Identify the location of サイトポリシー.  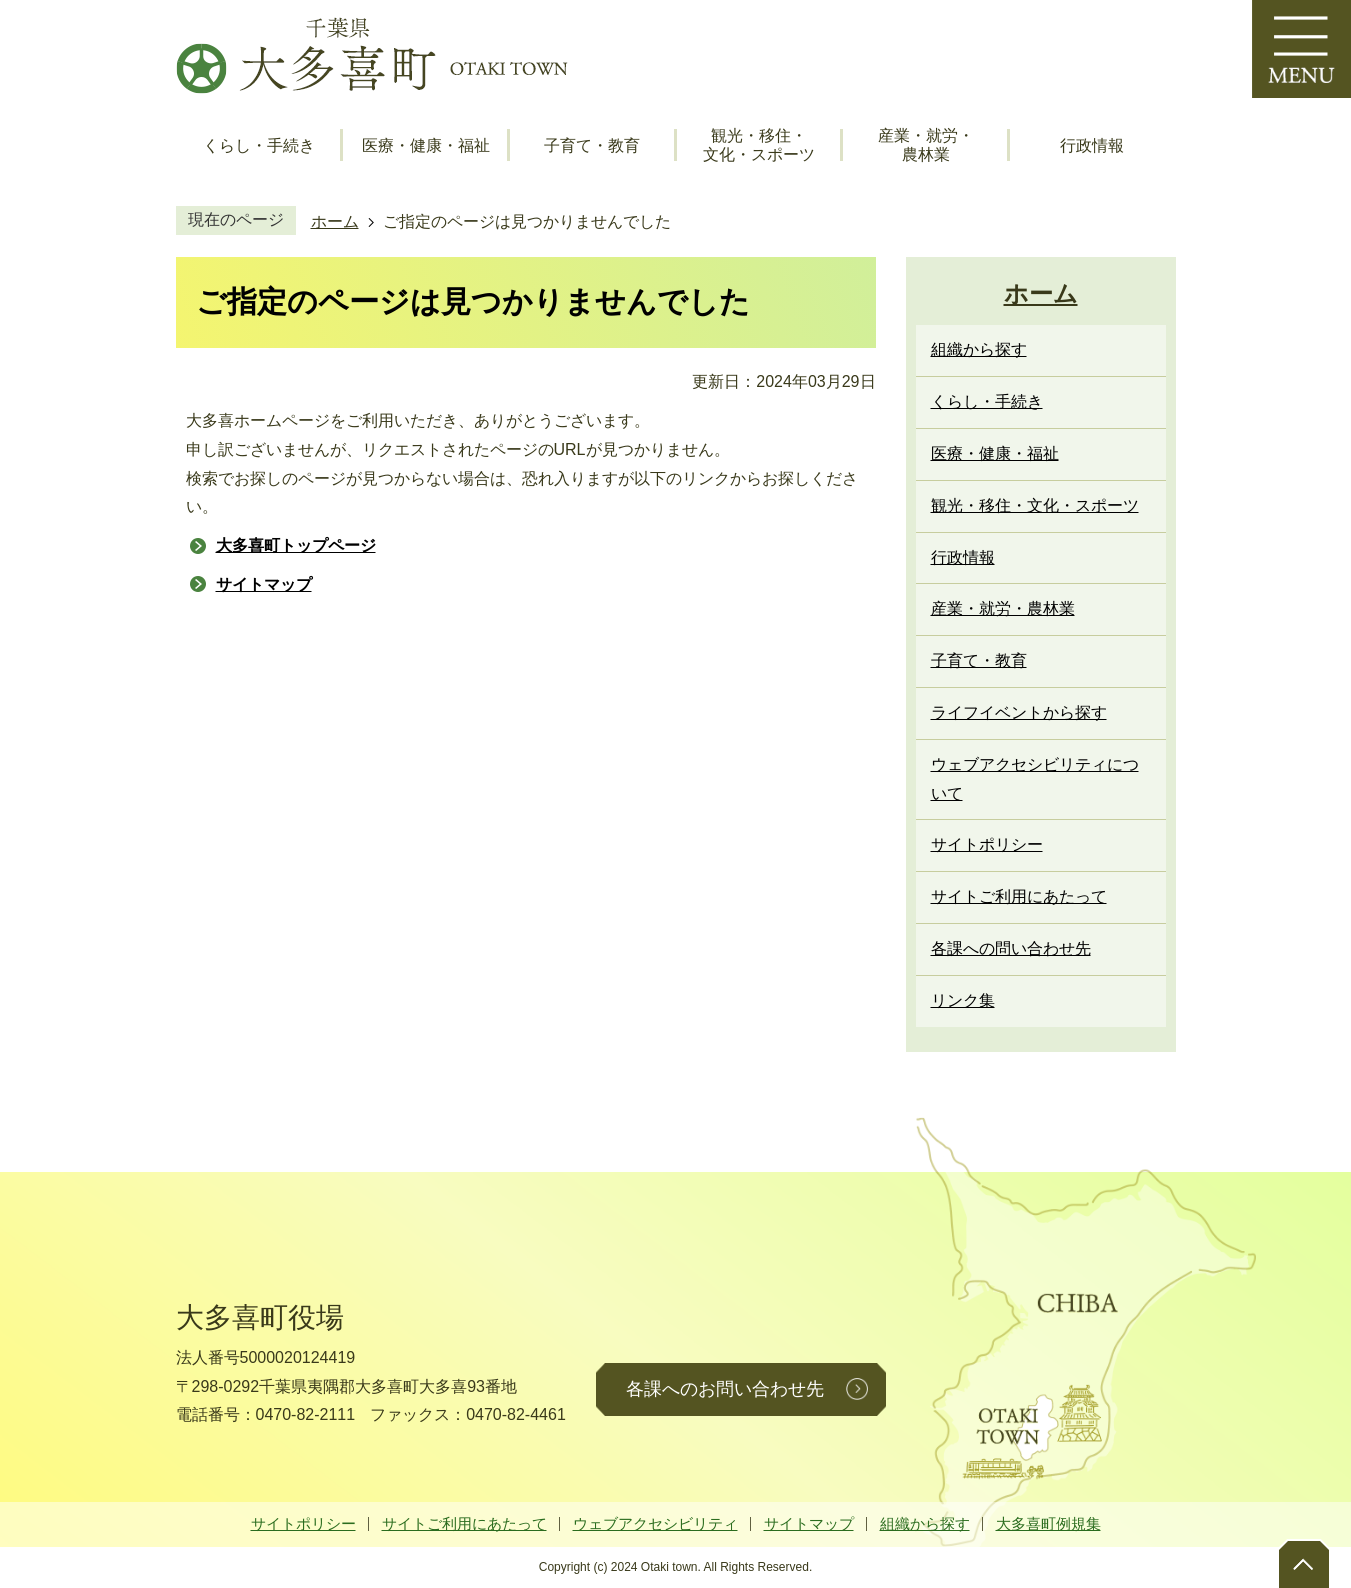
(303, 1523).